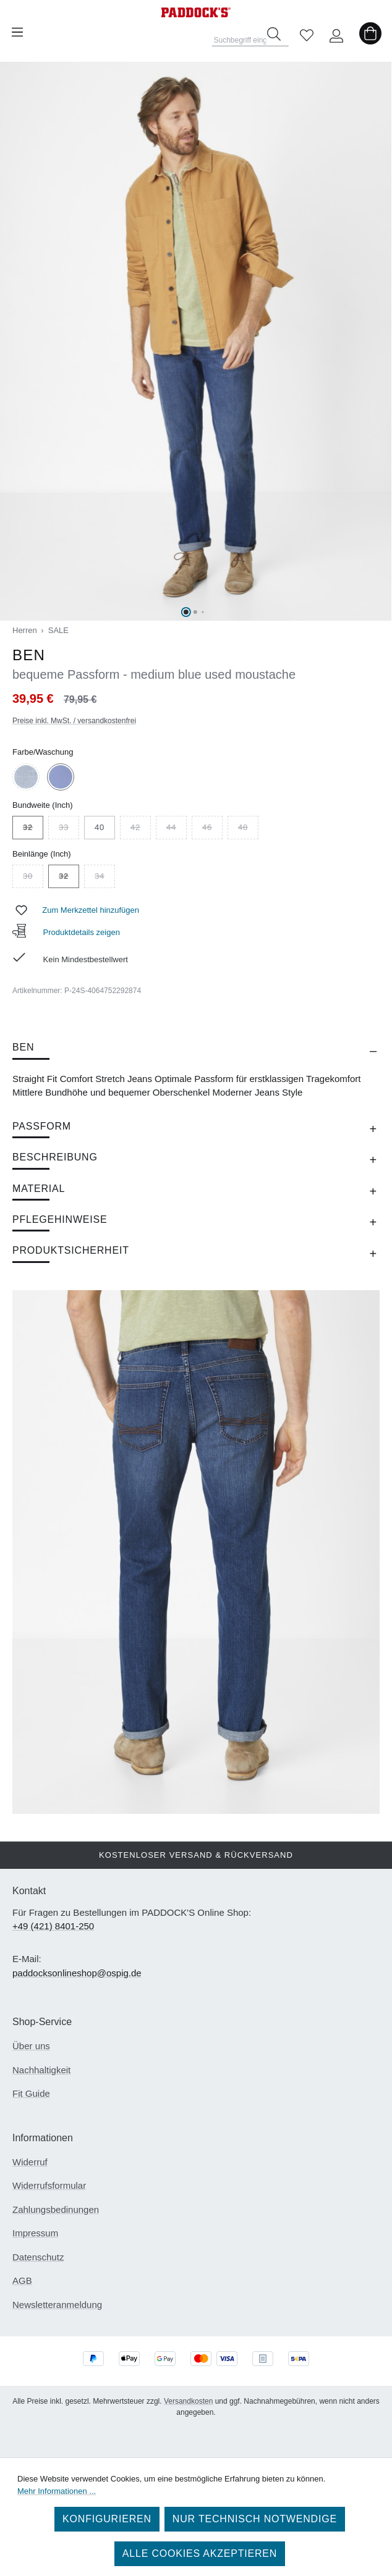 The width and height of the screenshot is (392, 2576). Describe the element at coordinates (255, 2519) in the screenshot. I see `Nur technisch notwendige` at that location.